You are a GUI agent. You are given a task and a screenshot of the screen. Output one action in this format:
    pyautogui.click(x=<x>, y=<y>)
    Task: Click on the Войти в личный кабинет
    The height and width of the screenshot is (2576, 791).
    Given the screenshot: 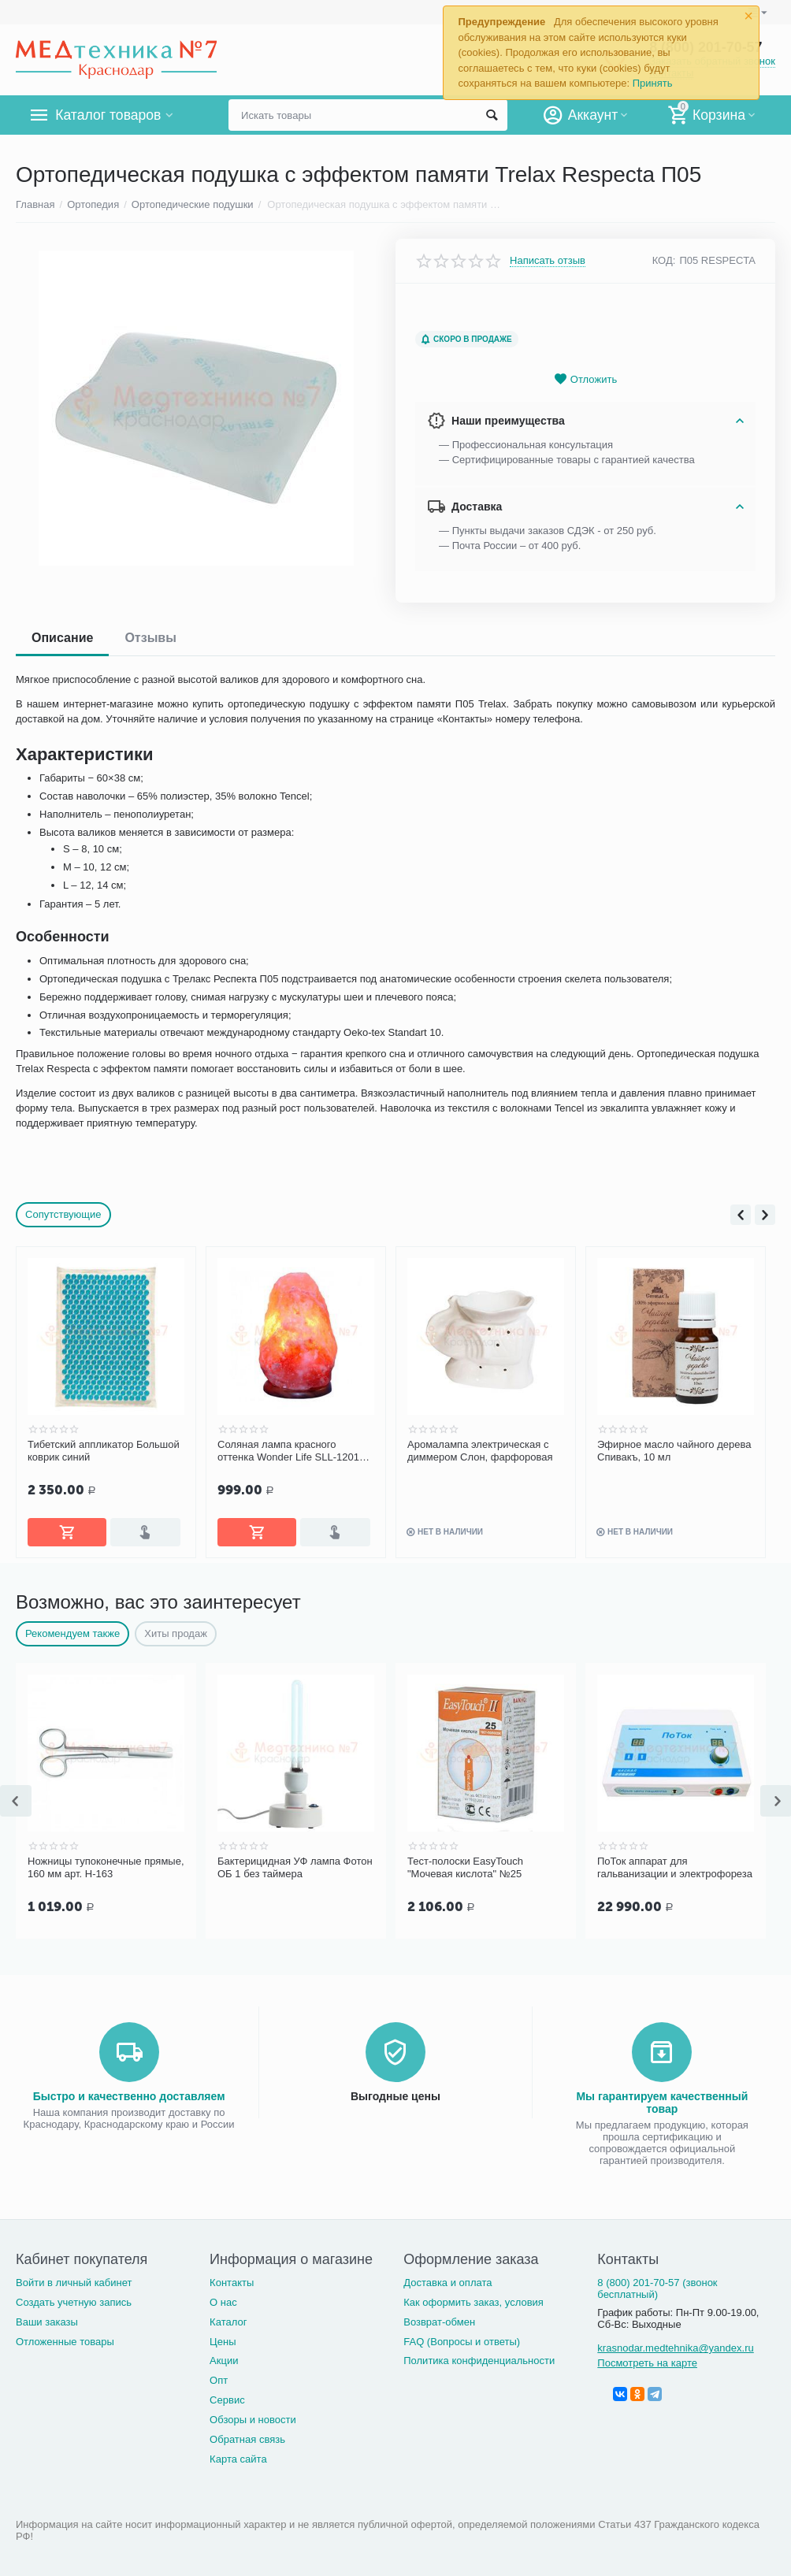 What is the action you would take?
    pyautogui.click(x=74, y=2279)
    